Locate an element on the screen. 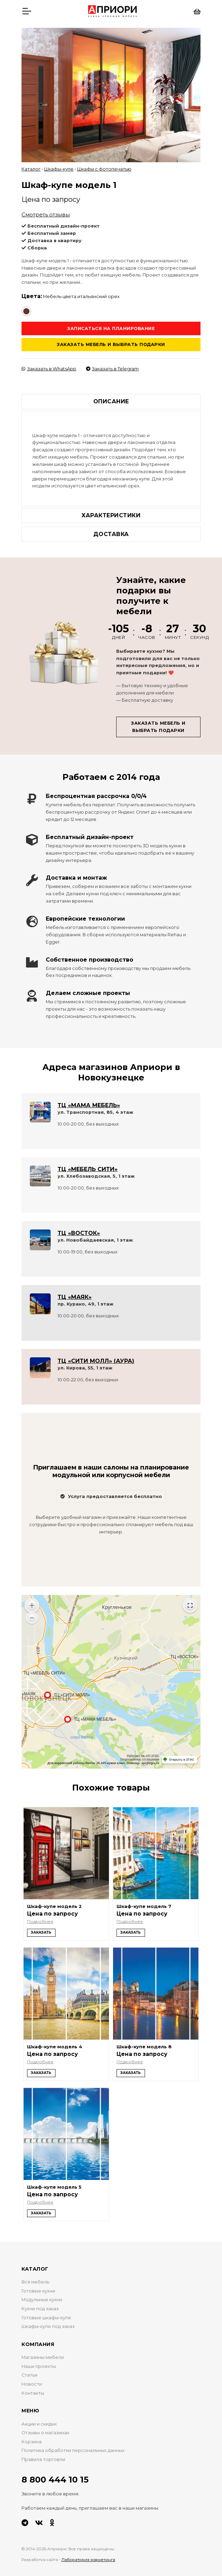  Статьи is located at coordinates (29, 2375).